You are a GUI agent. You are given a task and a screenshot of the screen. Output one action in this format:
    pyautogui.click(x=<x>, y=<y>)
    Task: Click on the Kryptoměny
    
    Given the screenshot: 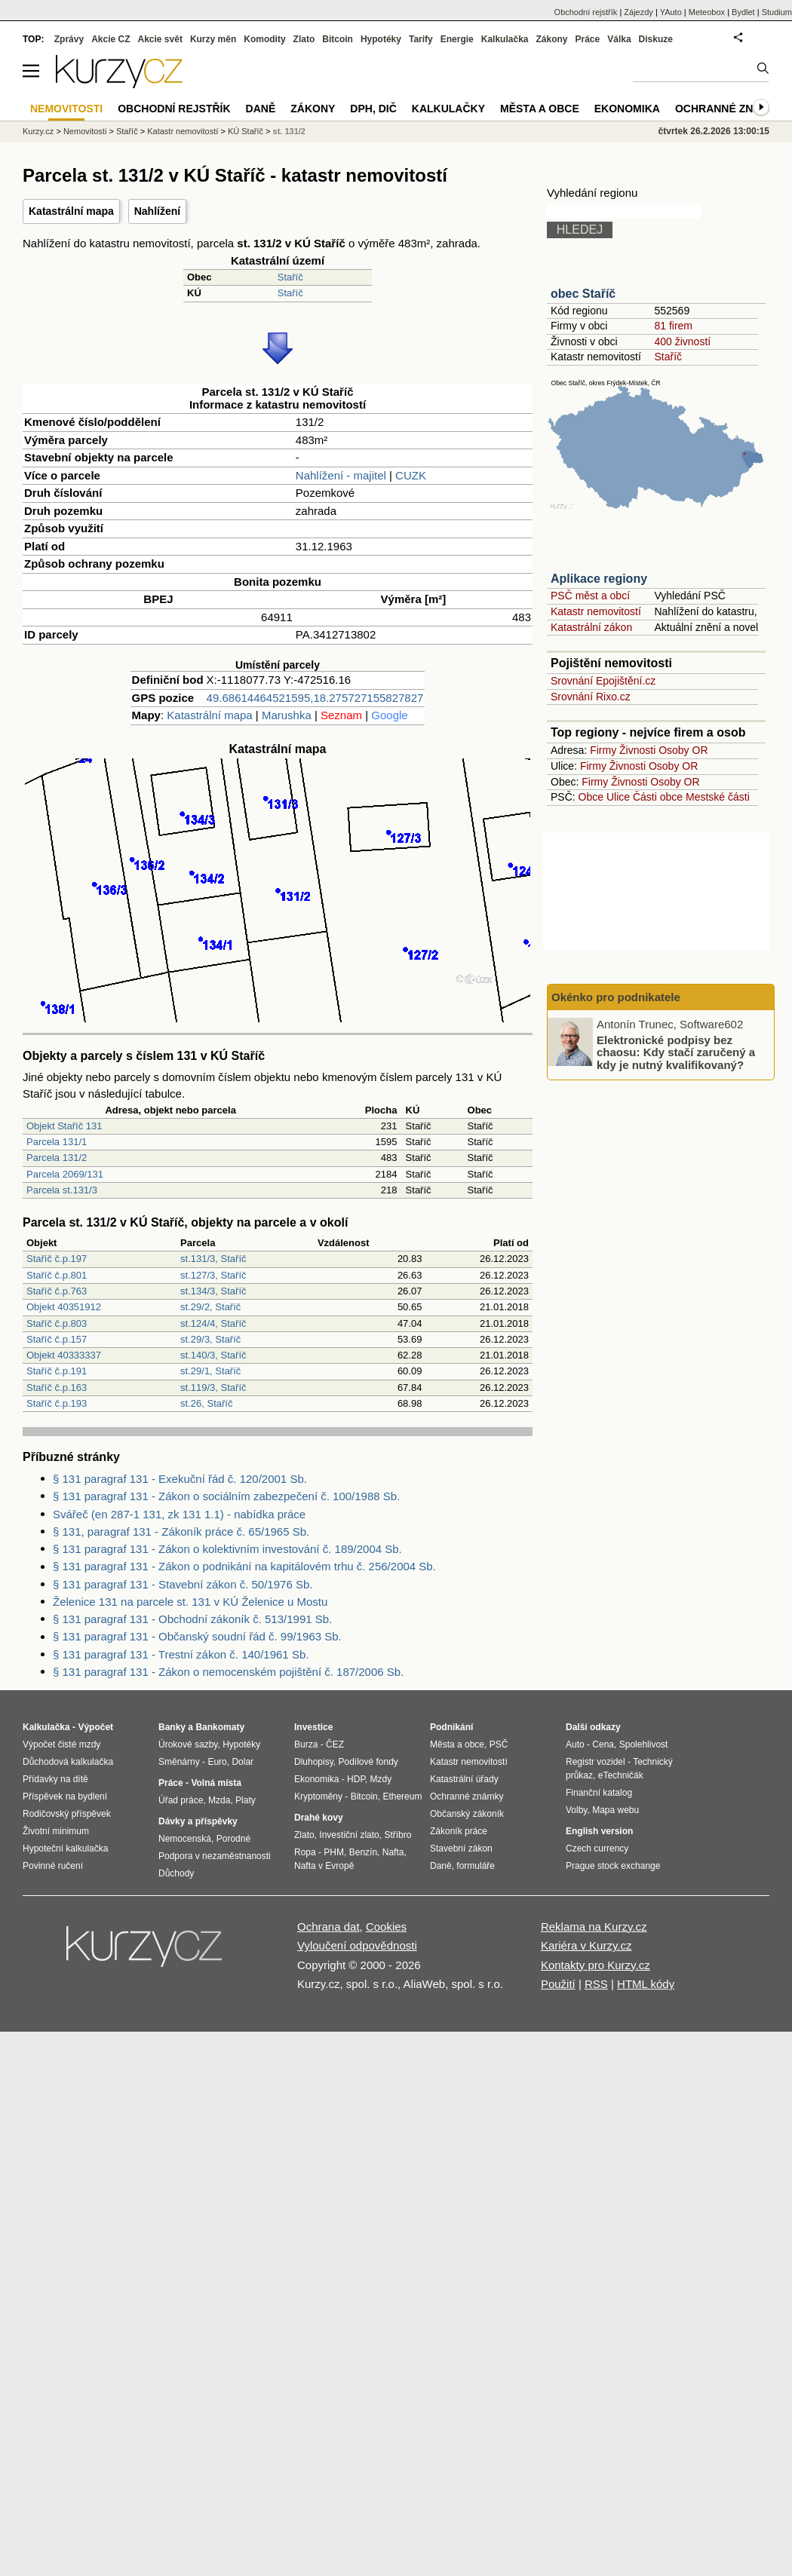 What is the action you would take?
    pyautogui.click(x=318, y=1796)
    